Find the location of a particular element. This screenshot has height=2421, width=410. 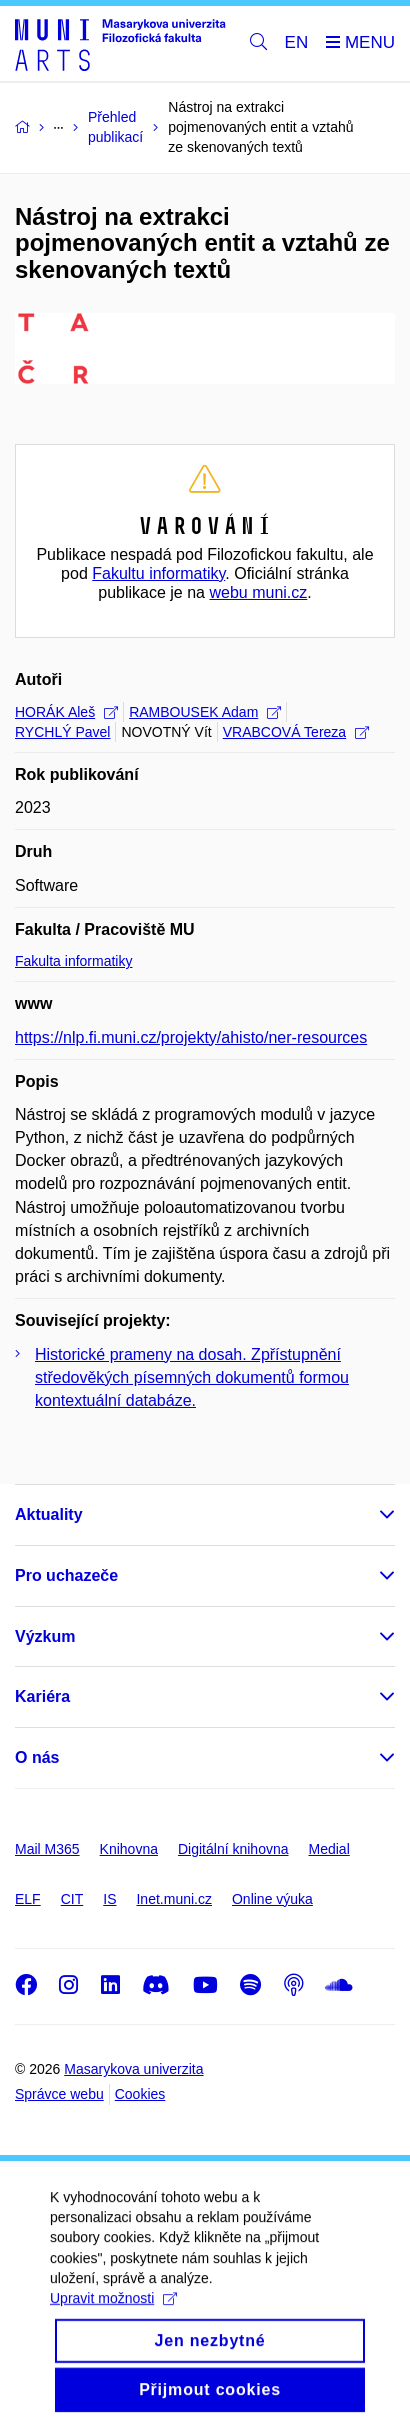

Kariéra is located at coordinates (42, 1696).